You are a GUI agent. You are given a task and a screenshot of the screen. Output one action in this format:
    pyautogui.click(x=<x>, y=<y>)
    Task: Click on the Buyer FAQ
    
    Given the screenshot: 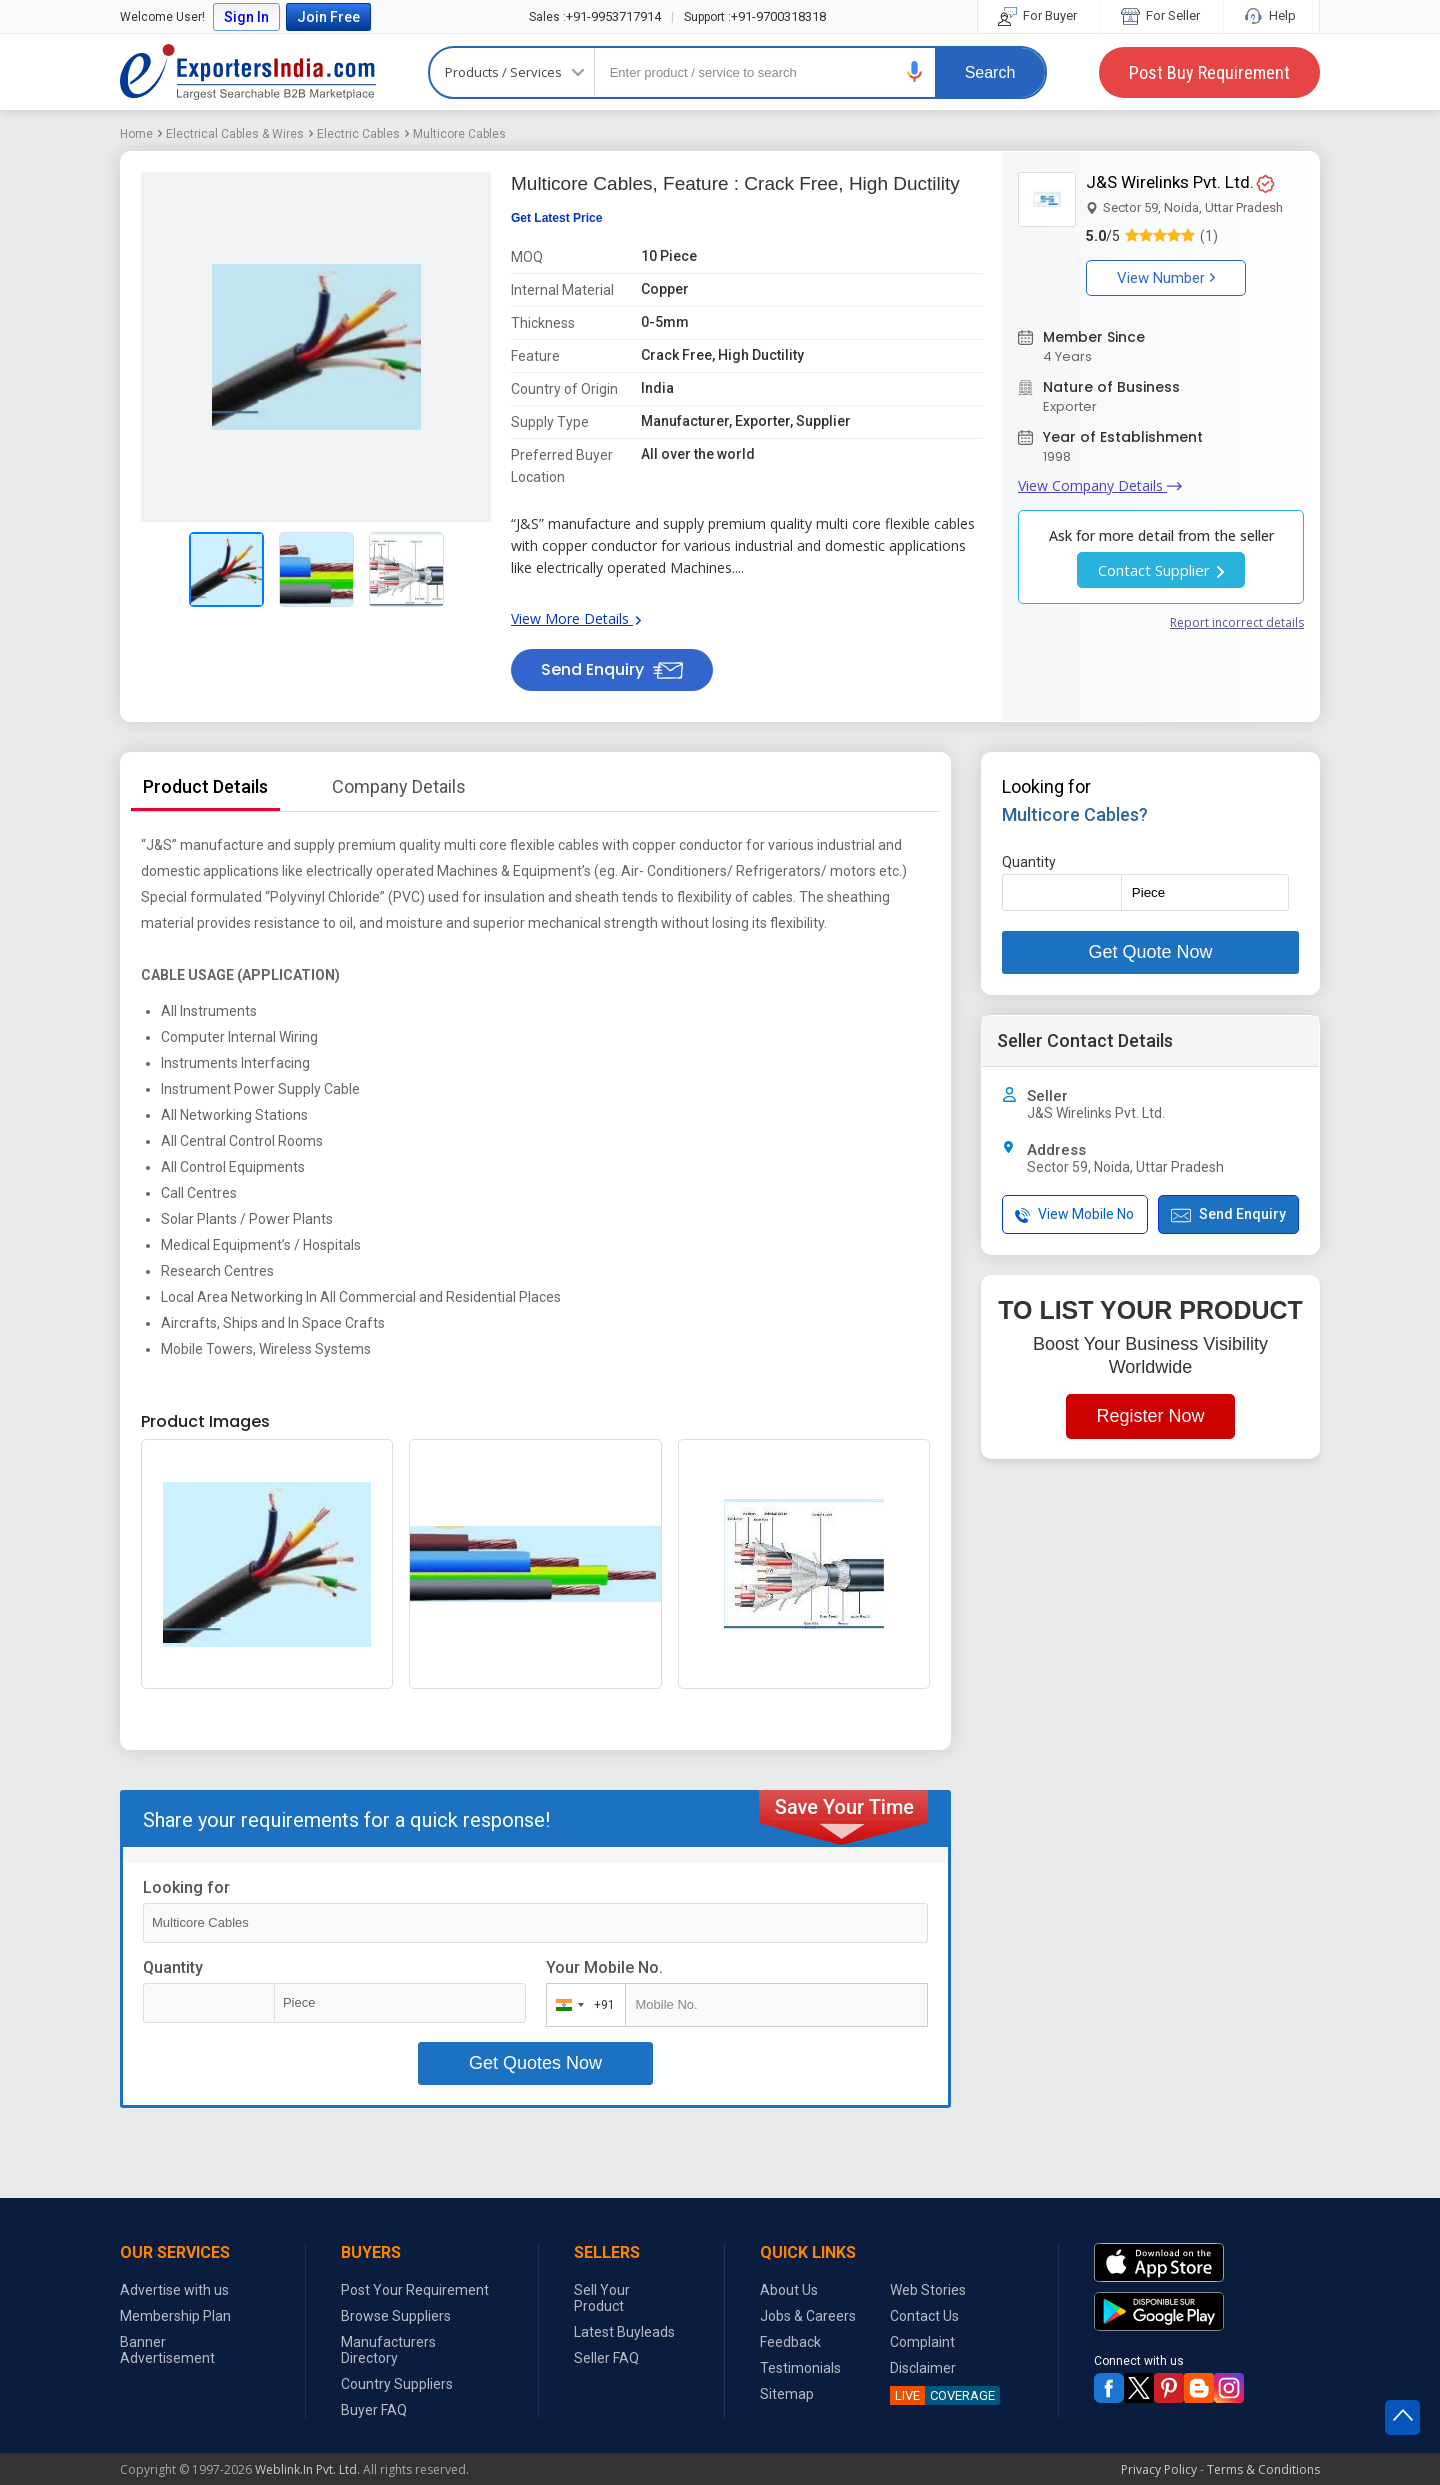 What is the action you would take?
    pyautogui.click(x=374, y=2410)
    